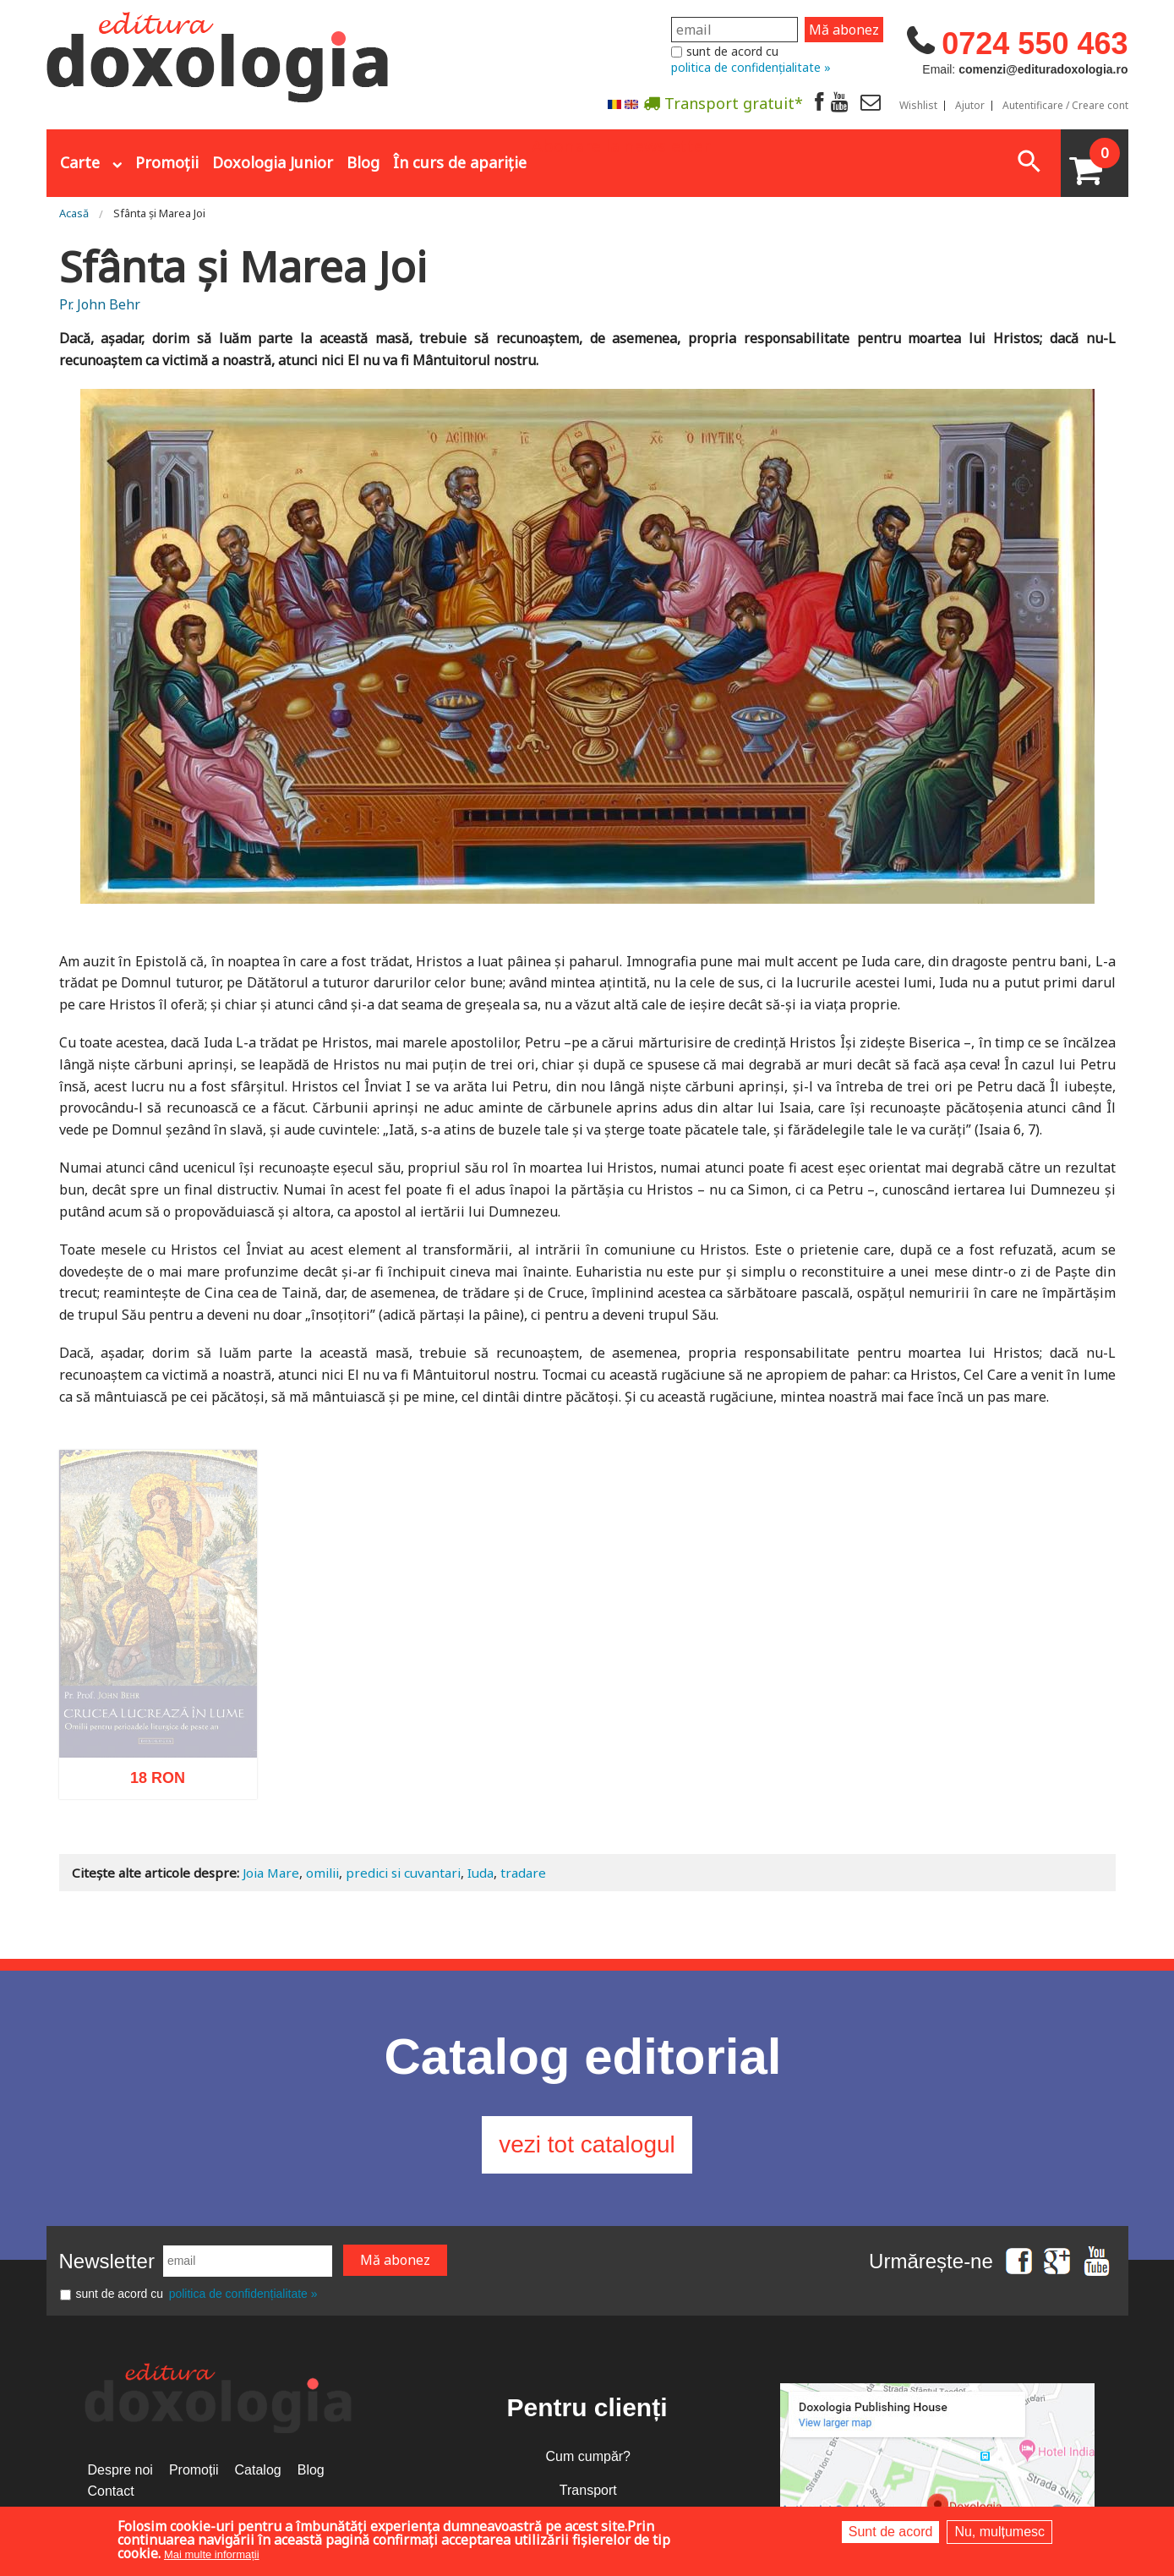 This screenshot has width=1174, height=2576. I want to click on predici si cuvantari, so click(403, 1872).